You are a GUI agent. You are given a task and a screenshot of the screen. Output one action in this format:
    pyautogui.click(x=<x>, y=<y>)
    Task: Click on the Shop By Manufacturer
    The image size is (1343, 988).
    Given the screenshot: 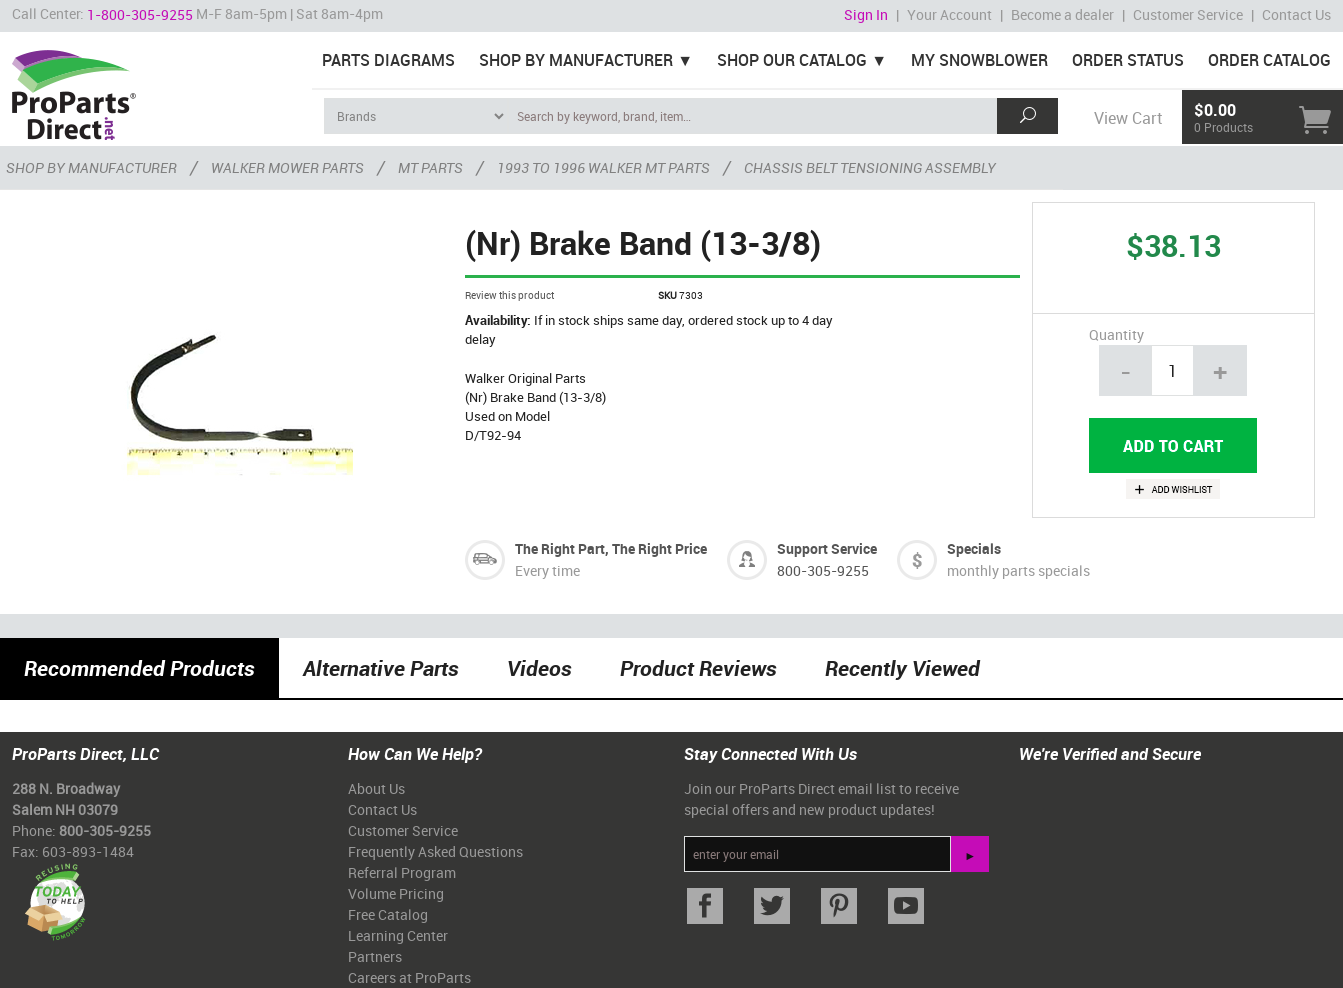 What is the action you would take?
    pyautogui.click(x=576, y=60)
    